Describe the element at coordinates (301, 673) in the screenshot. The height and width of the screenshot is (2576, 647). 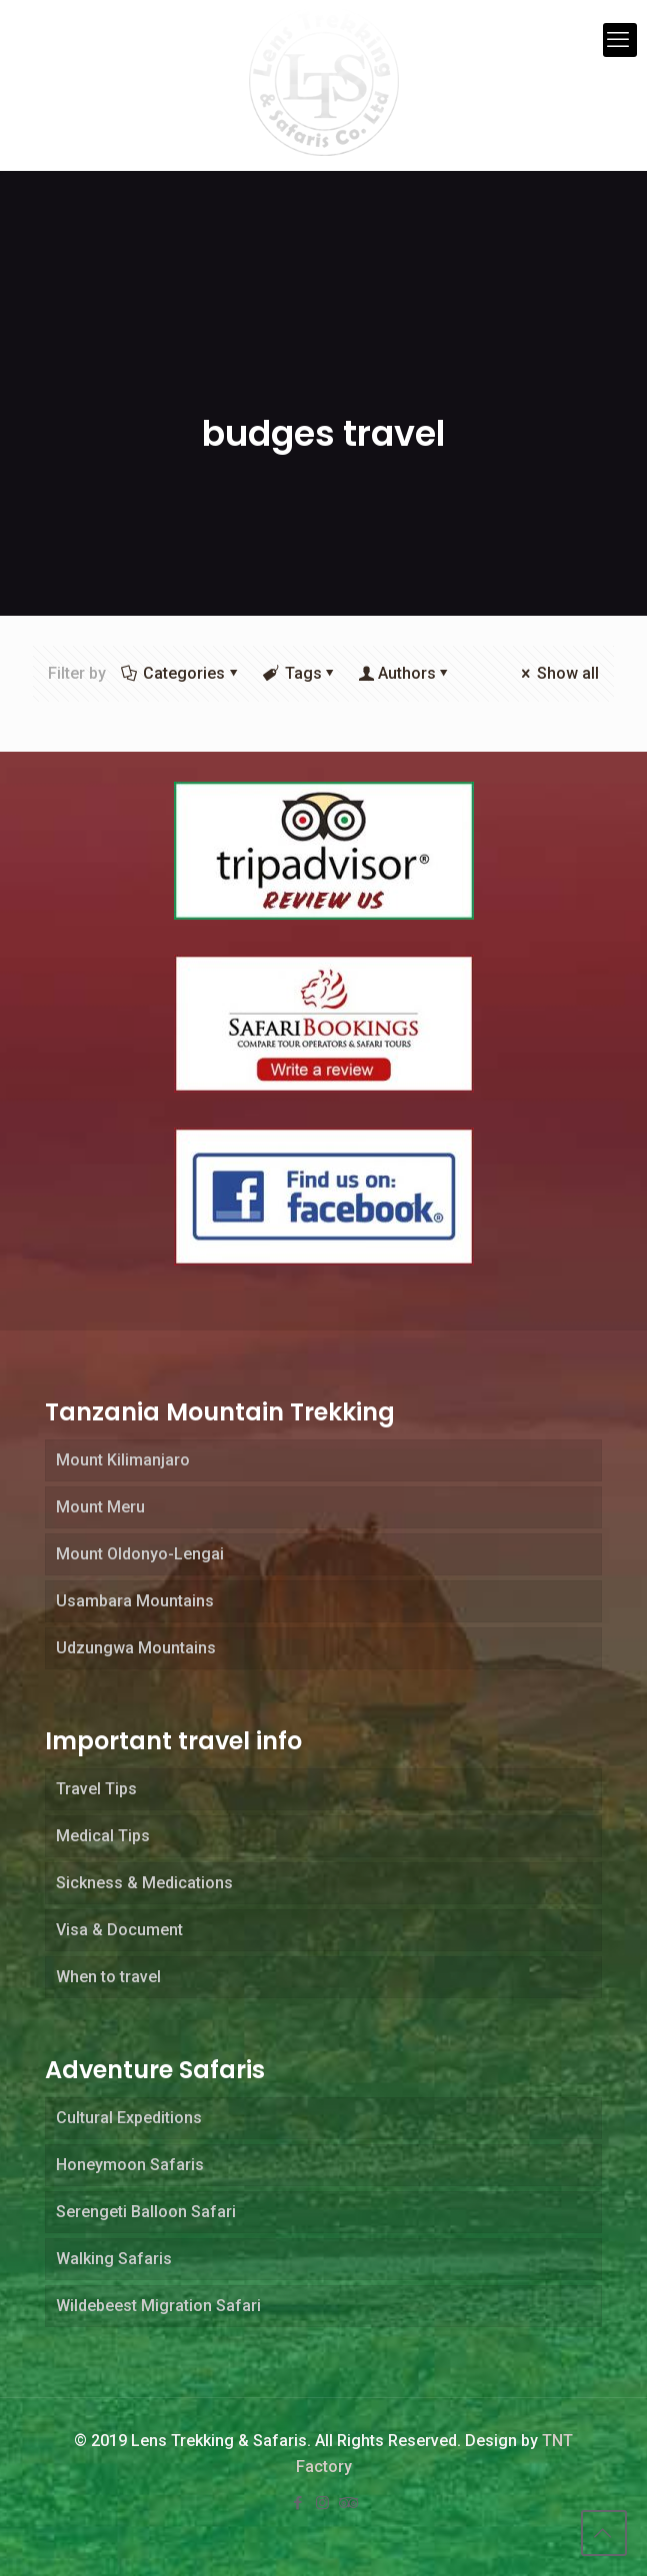
I see `Tags` at that location.